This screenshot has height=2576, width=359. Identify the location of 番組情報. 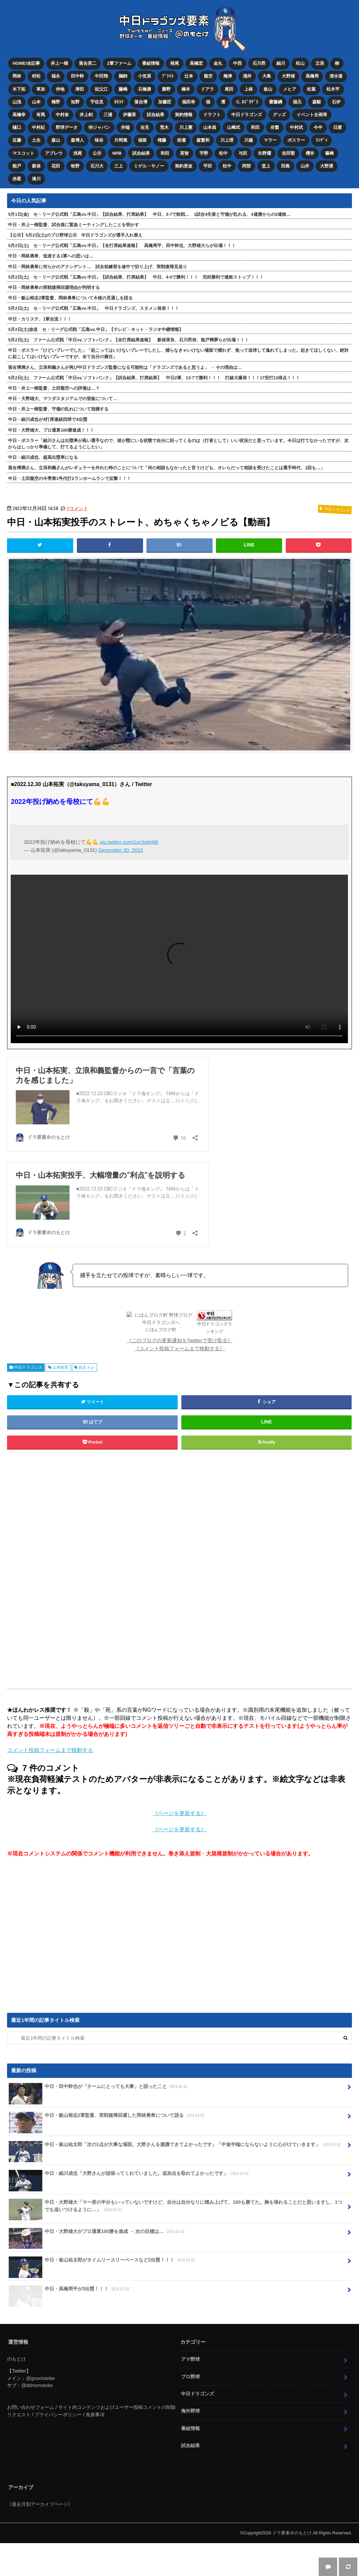
(151, 63).